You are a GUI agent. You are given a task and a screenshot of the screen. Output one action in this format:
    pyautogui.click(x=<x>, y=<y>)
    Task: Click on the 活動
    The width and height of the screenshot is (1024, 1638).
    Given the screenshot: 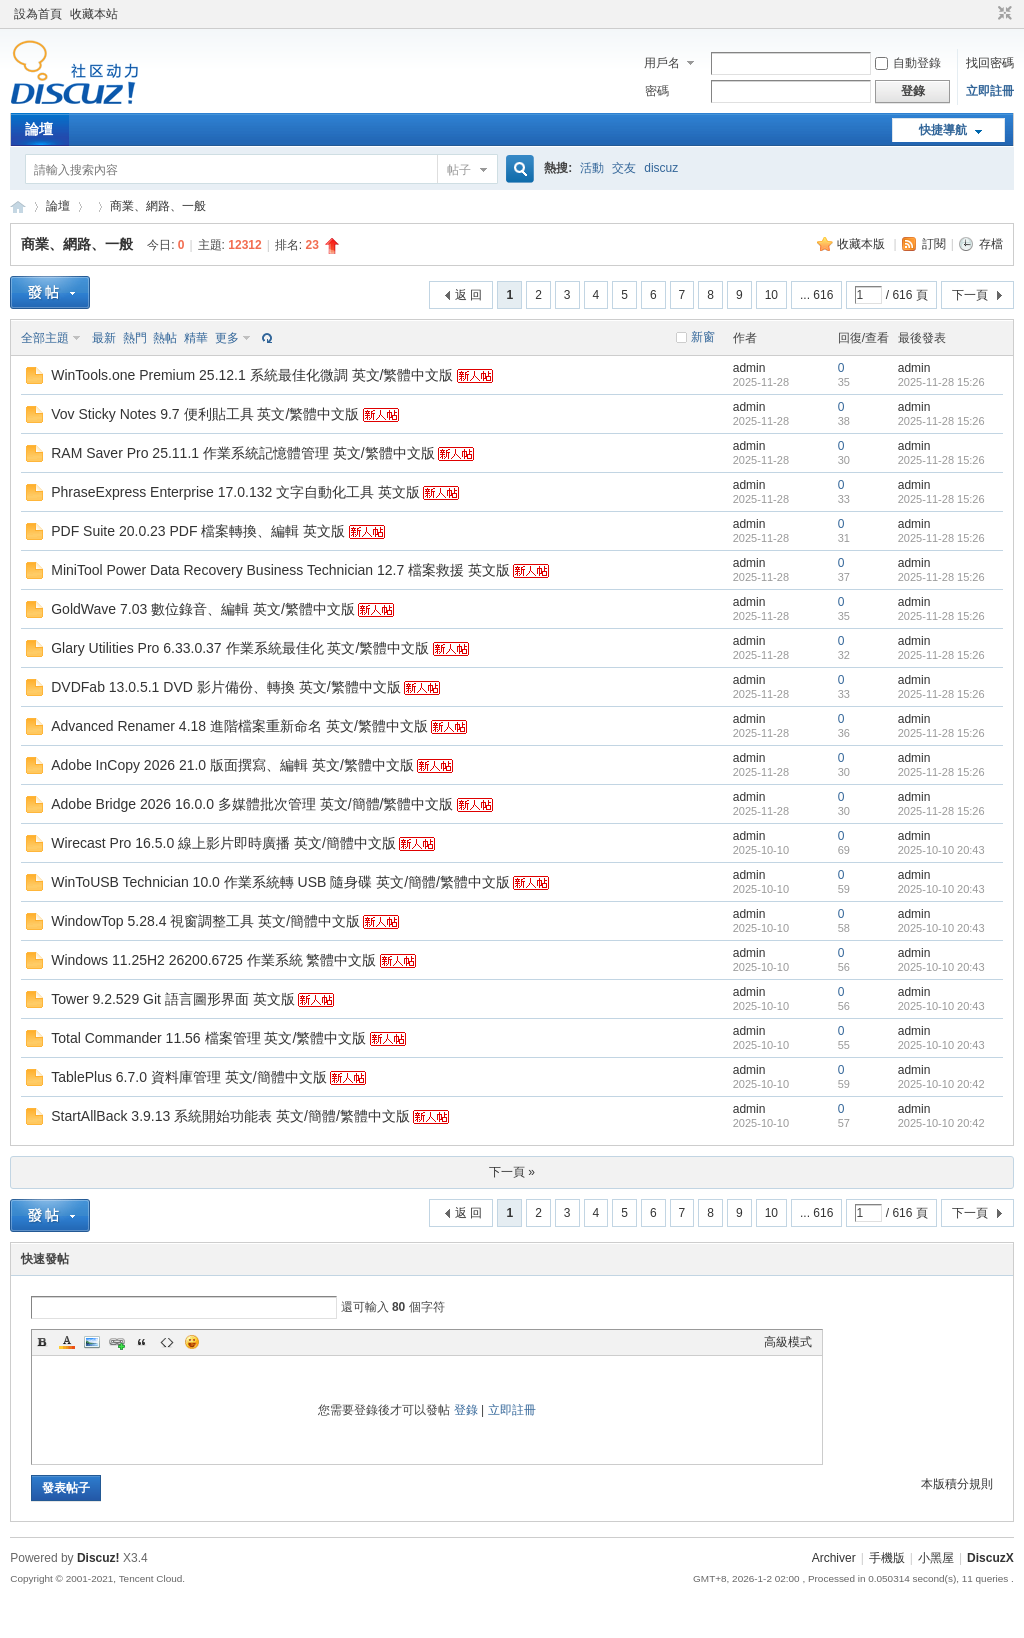 What is the action you would take?
    pyautogui.click(x=592, y=168)
    